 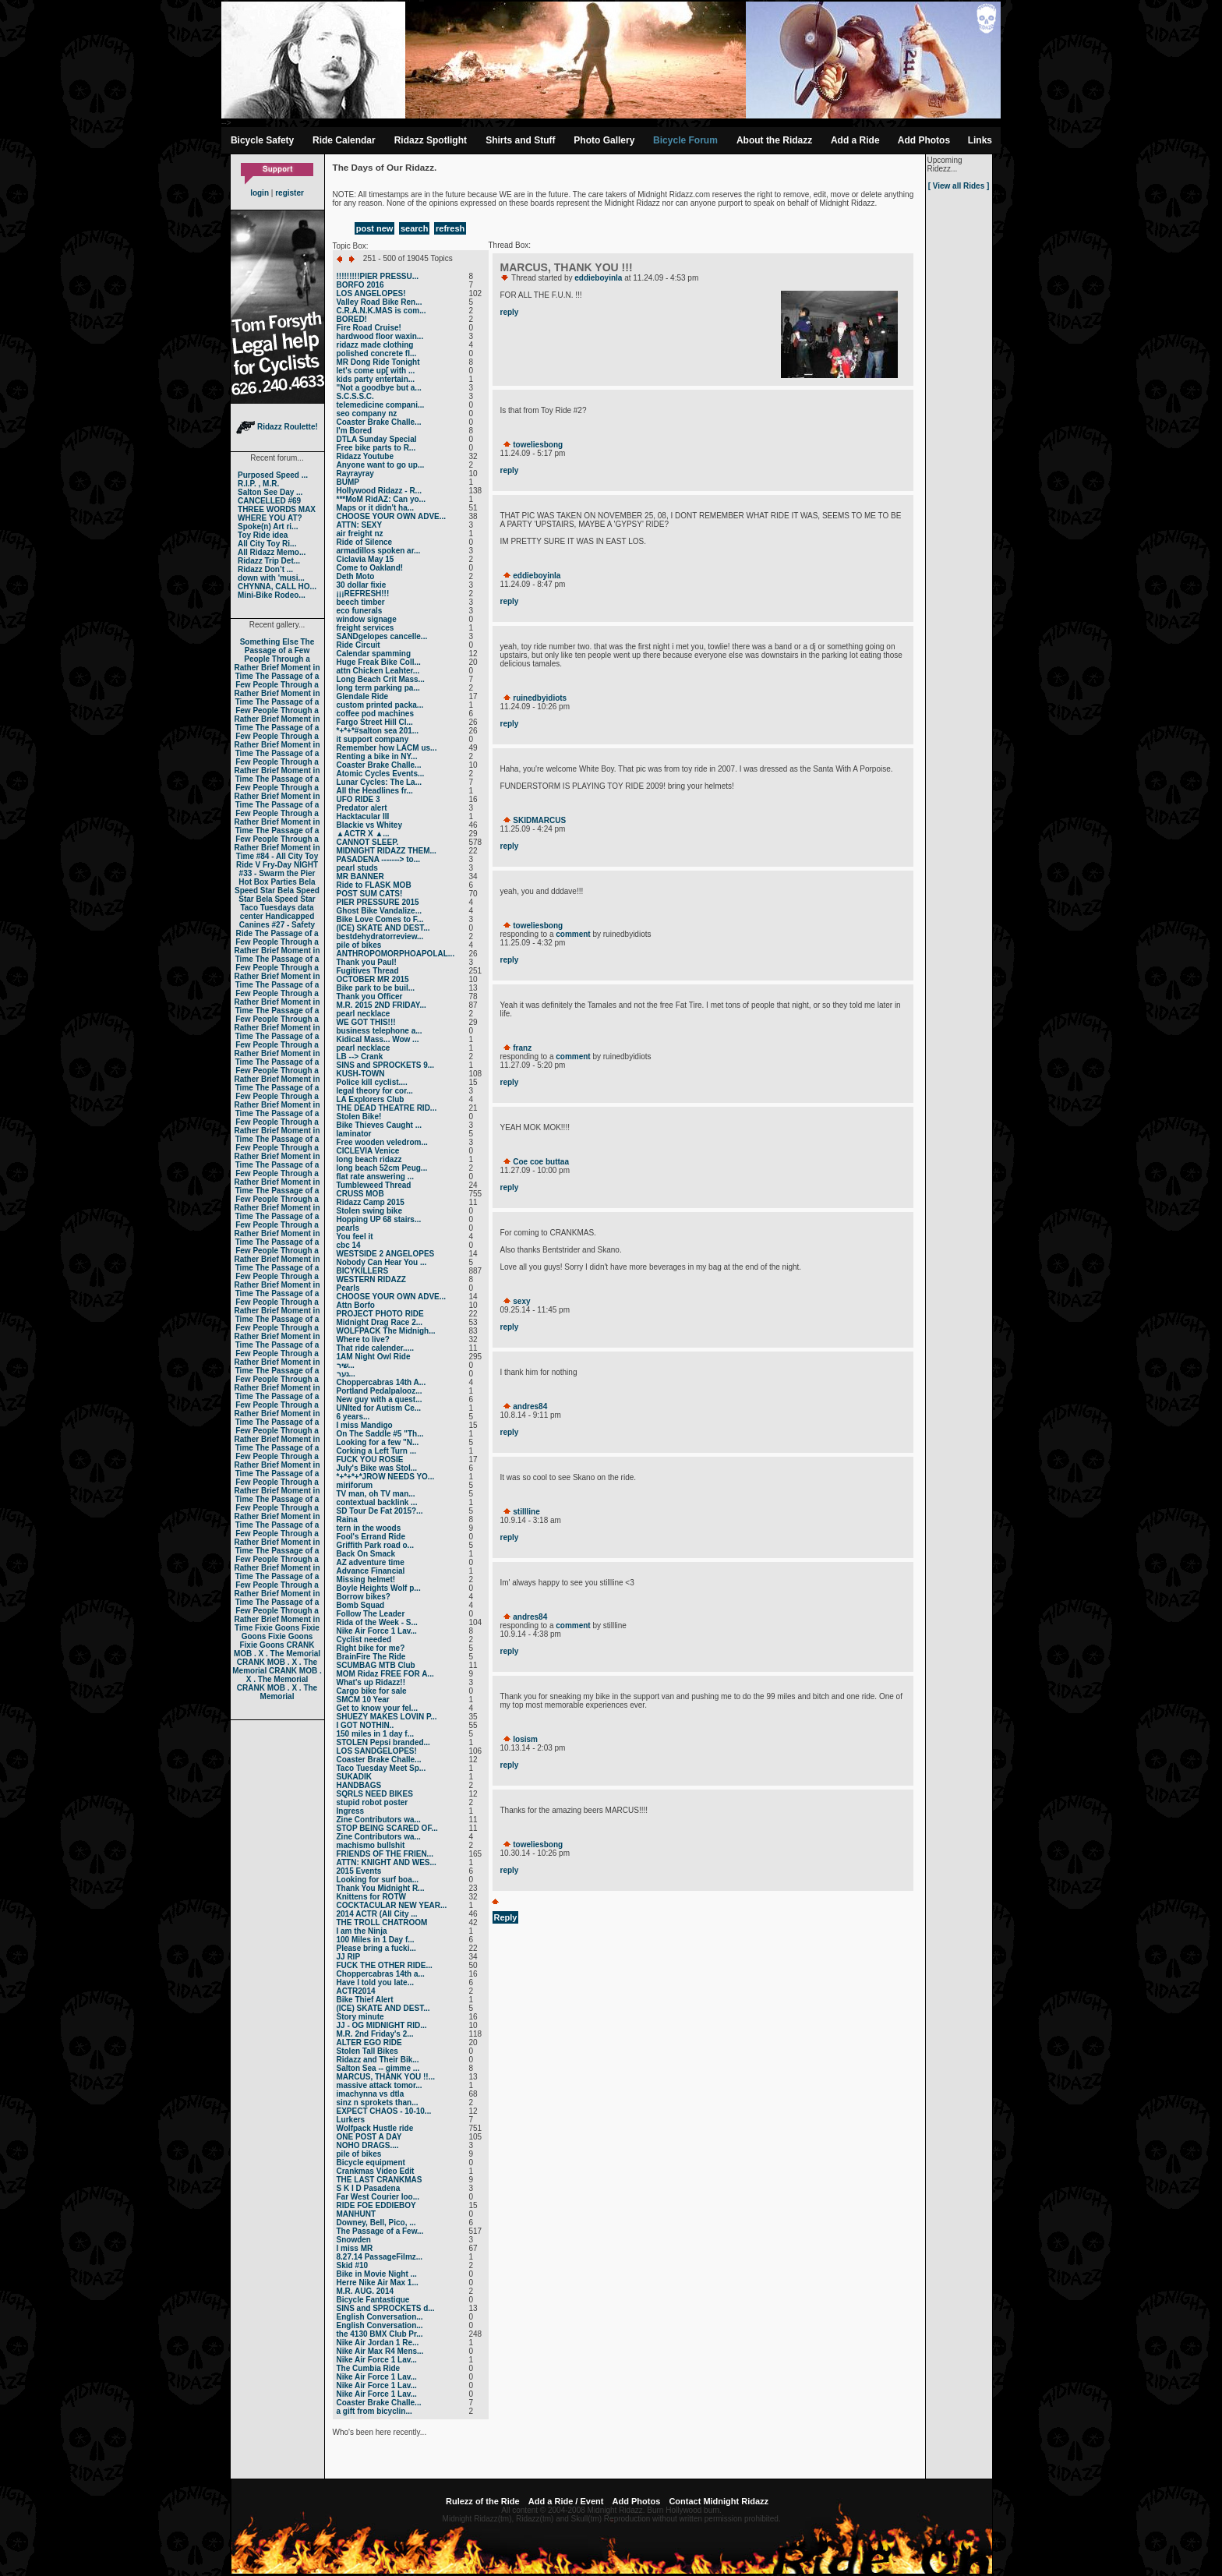 I want to click on Have I told you late..., so click(x=375, y=1982).